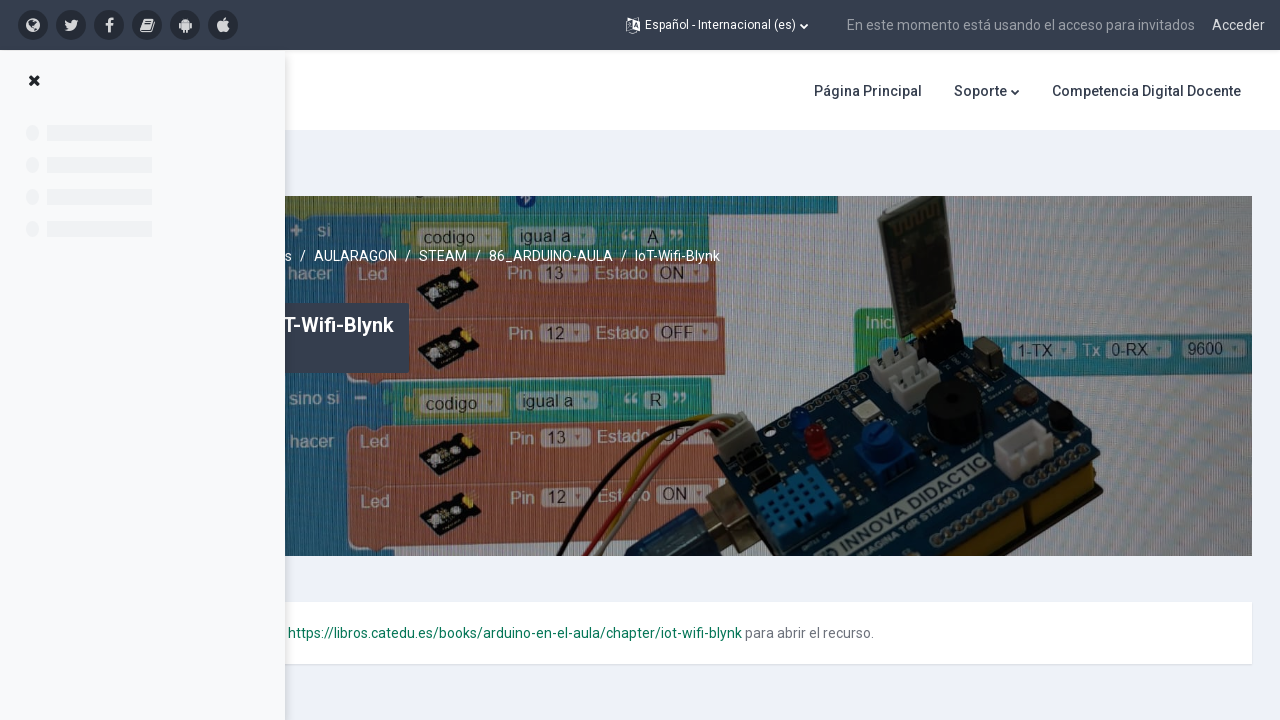 This screenshot has width=1280, height=720. I want to click on https://libros.catedu.es/books/arduino-en-el-aula/chapter/iot-wifi-blynk, so click(693, 597).